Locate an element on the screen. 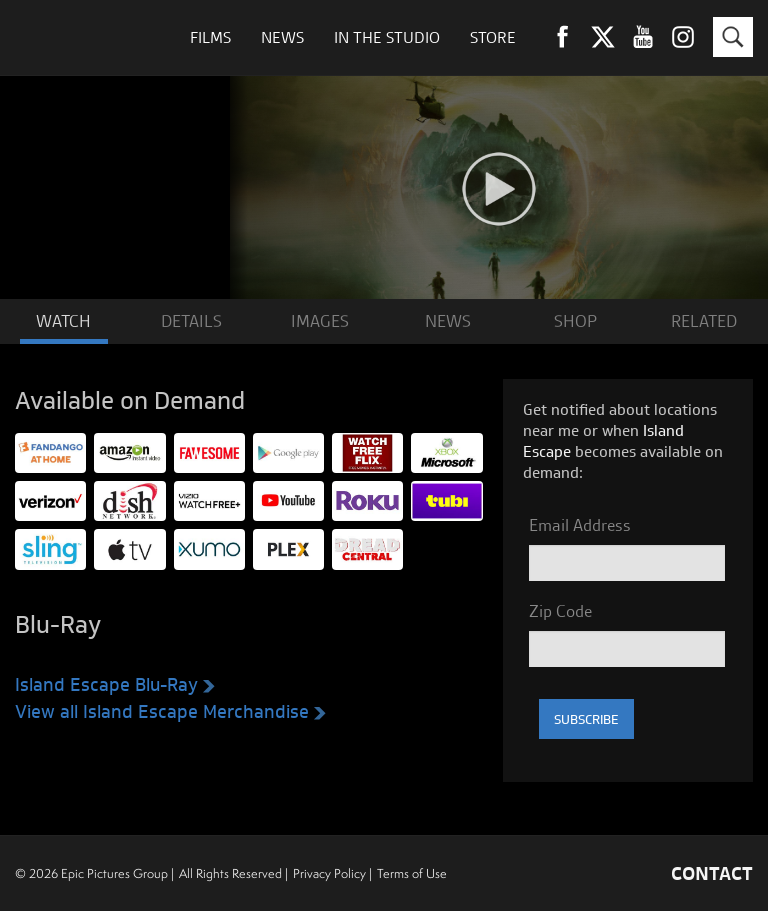 Image resolution: width=768 pixels, height=911 pixels. Zip Code is located at coordinates (560, 611).